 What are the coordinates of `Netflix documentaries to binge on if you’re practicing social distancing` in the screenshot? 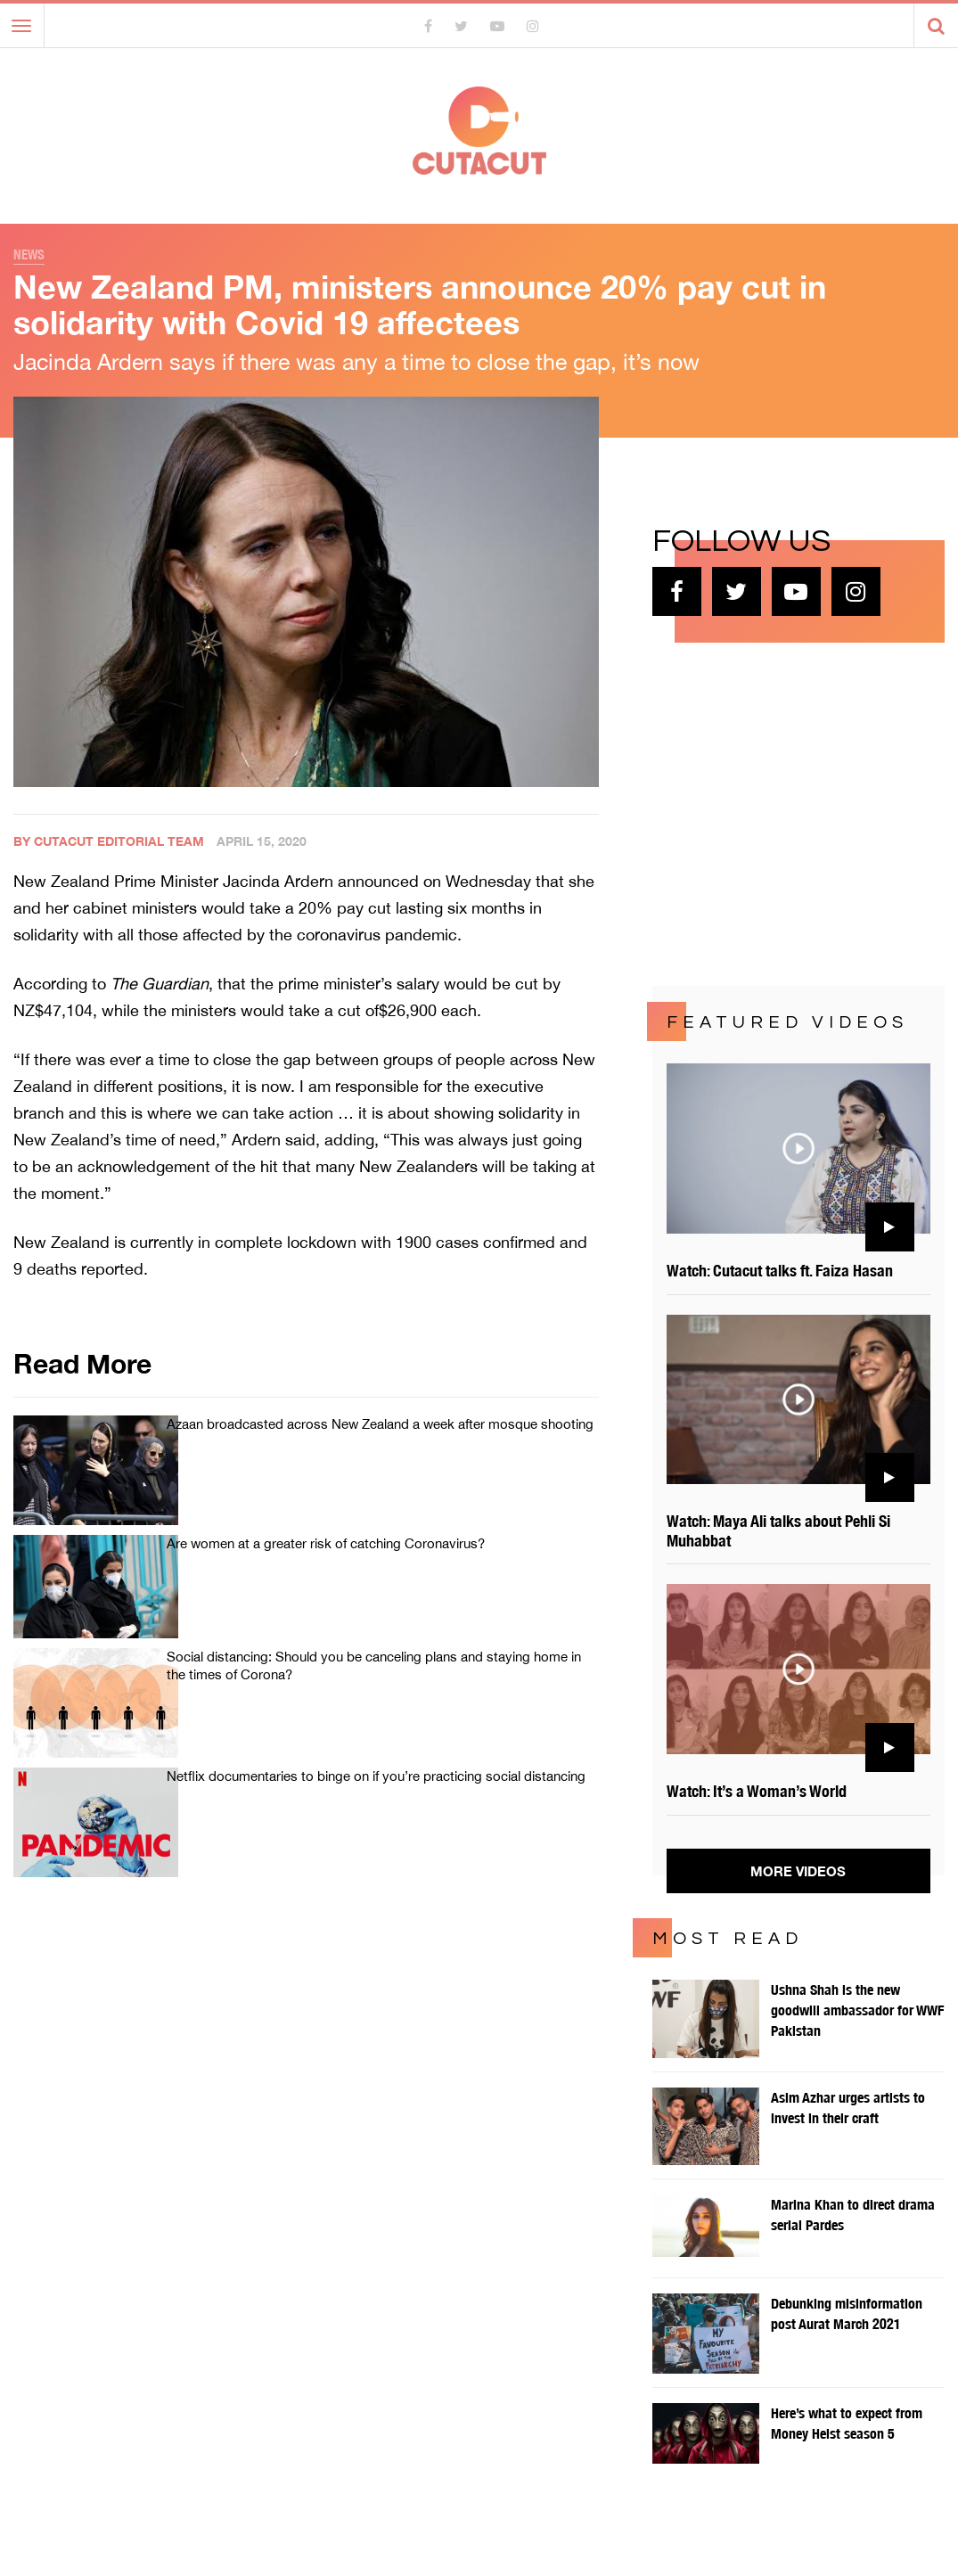 It's located at (376, 1776).